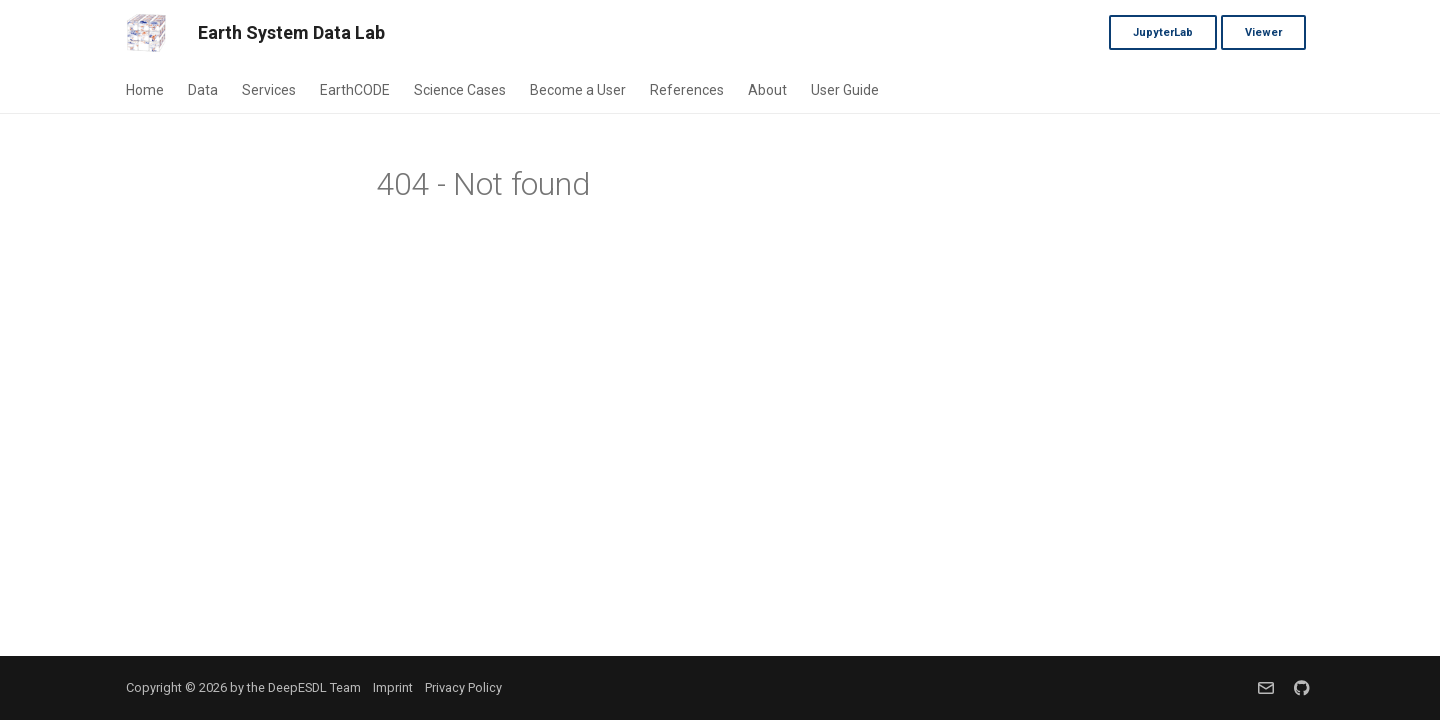 This screenshot has width=1440, height=720. I want to click on Data, so click(203, 90).